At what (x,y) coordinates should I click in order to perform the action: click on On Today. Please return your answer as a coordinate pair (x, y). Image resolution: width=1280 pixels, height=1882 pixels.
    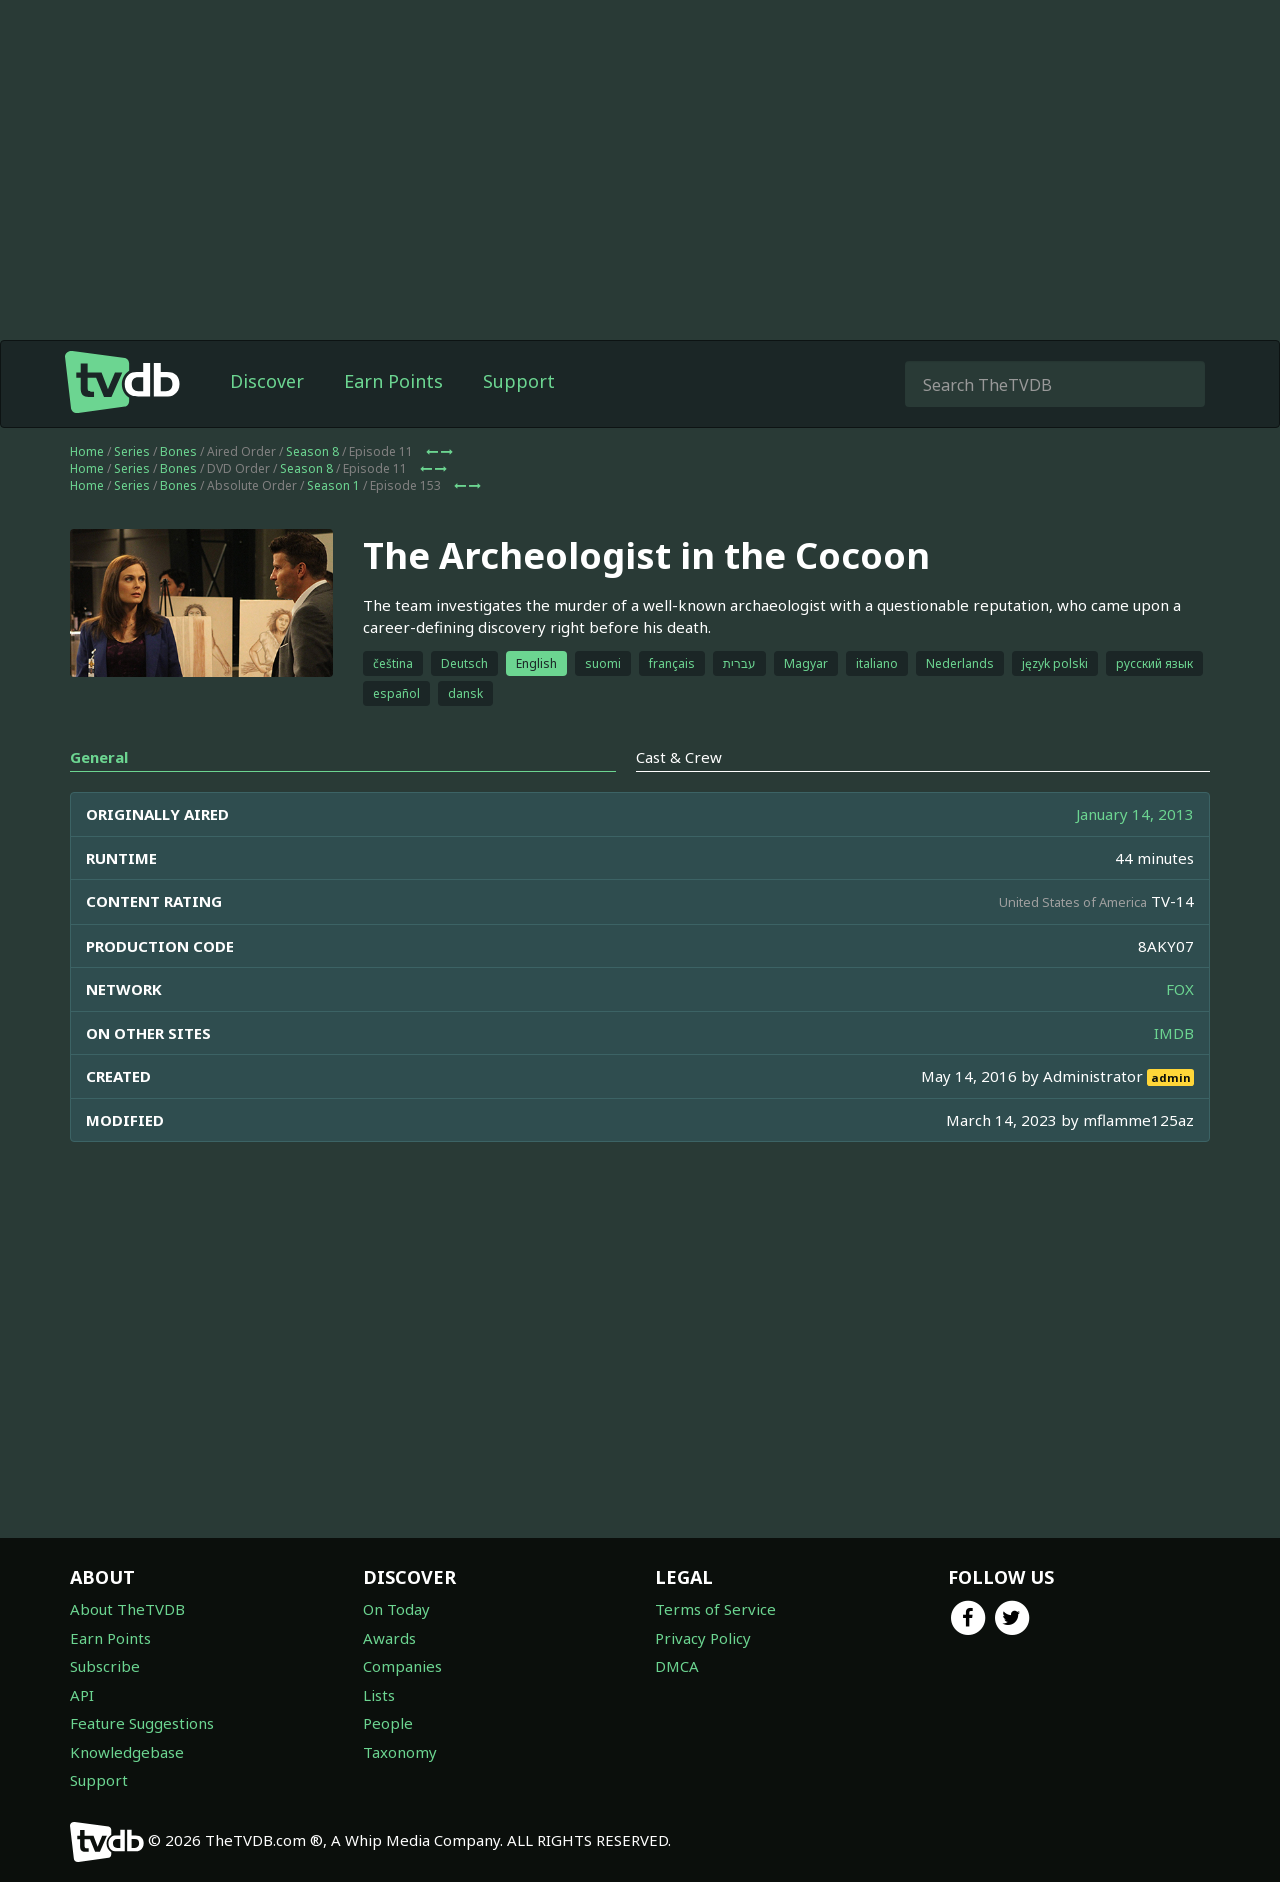
    Looking at the image, I should click on (396, 1609).